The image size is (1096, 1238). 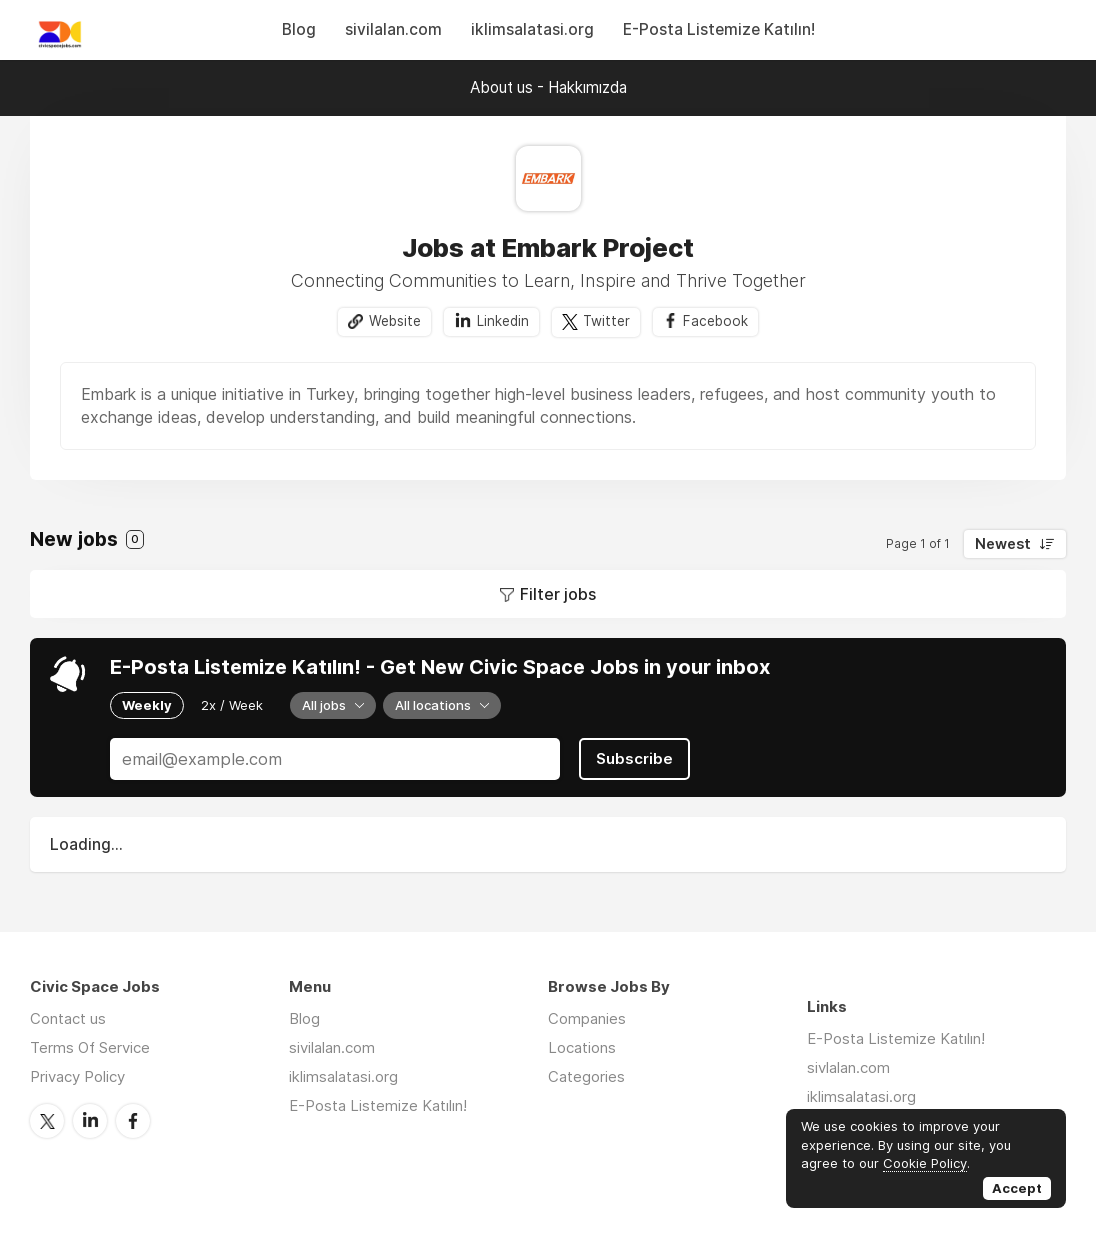 I want to click on Twitter, so click(x=606, y=321).